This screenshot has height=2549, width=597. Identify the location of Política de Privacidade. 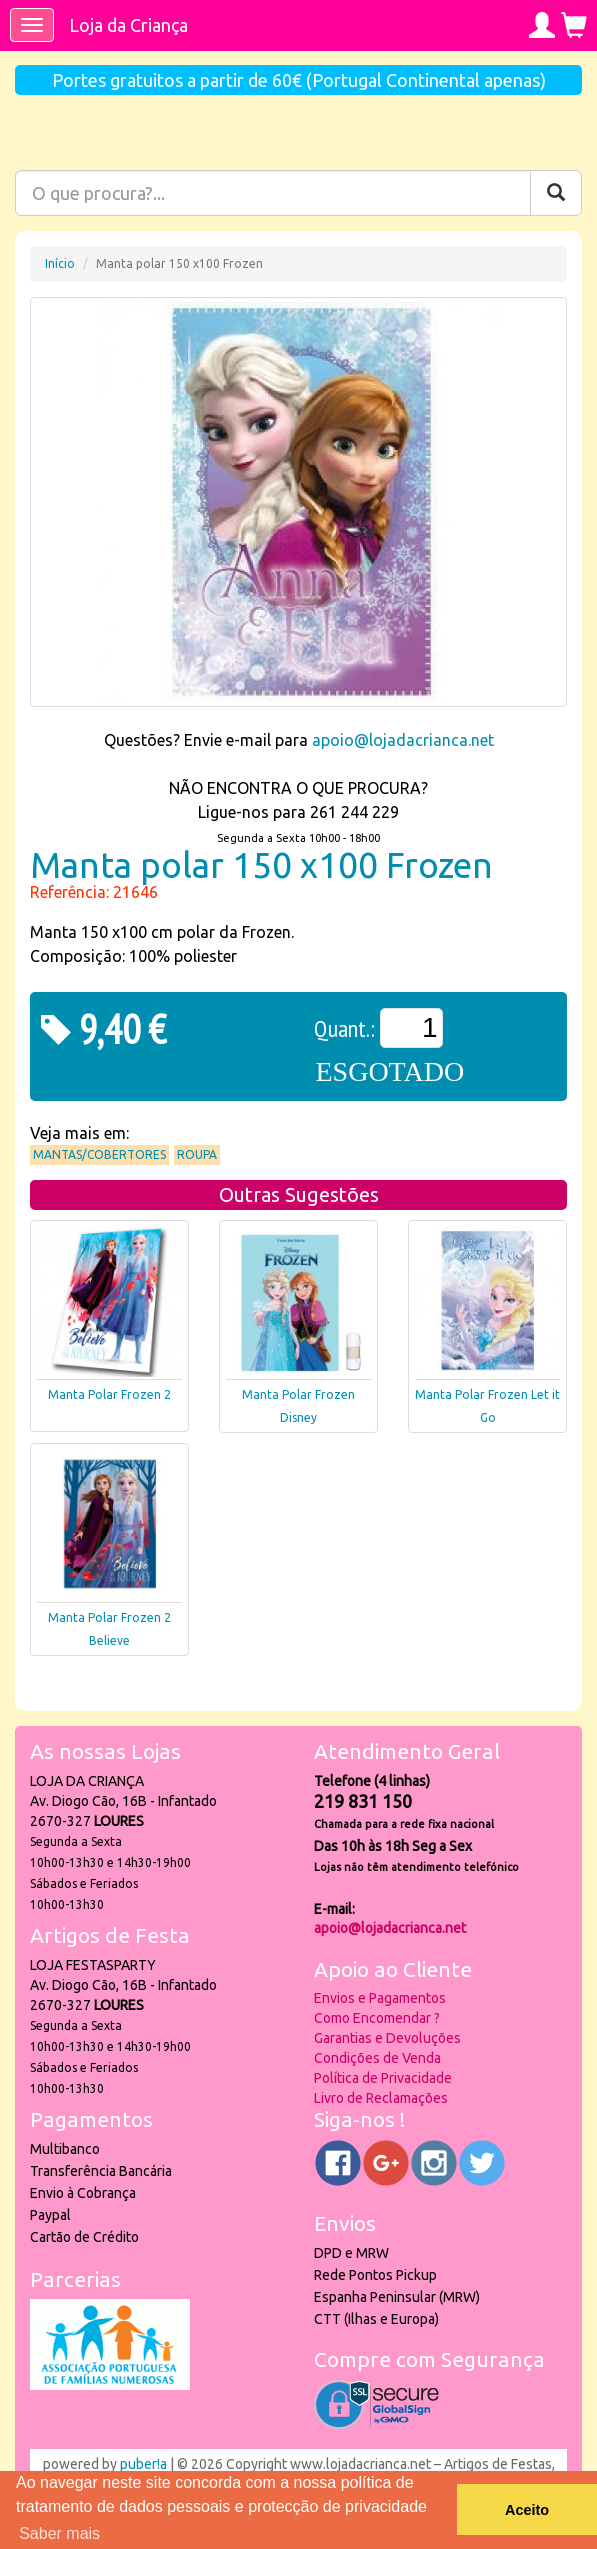
(383, 2078).